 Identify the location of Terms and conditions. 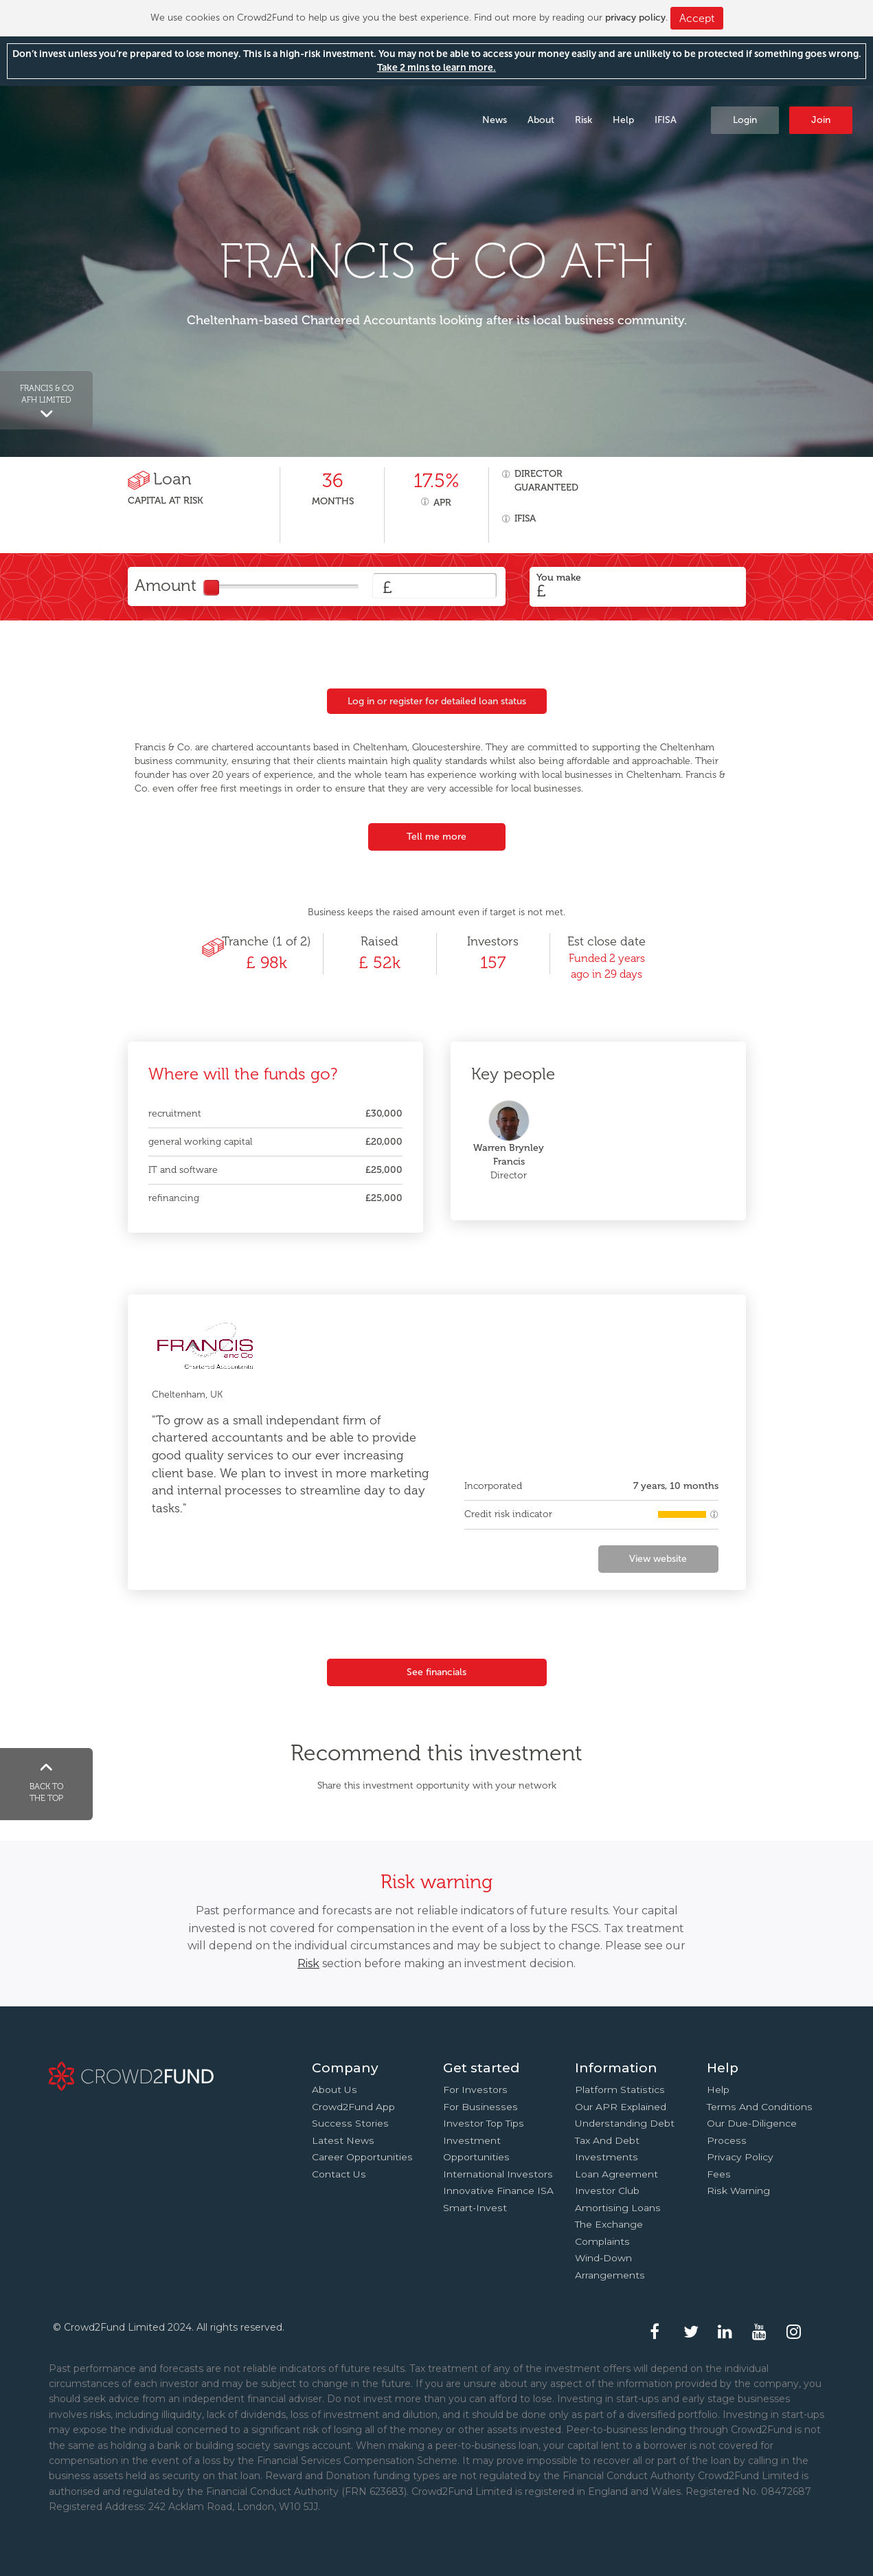
(760, 2106).